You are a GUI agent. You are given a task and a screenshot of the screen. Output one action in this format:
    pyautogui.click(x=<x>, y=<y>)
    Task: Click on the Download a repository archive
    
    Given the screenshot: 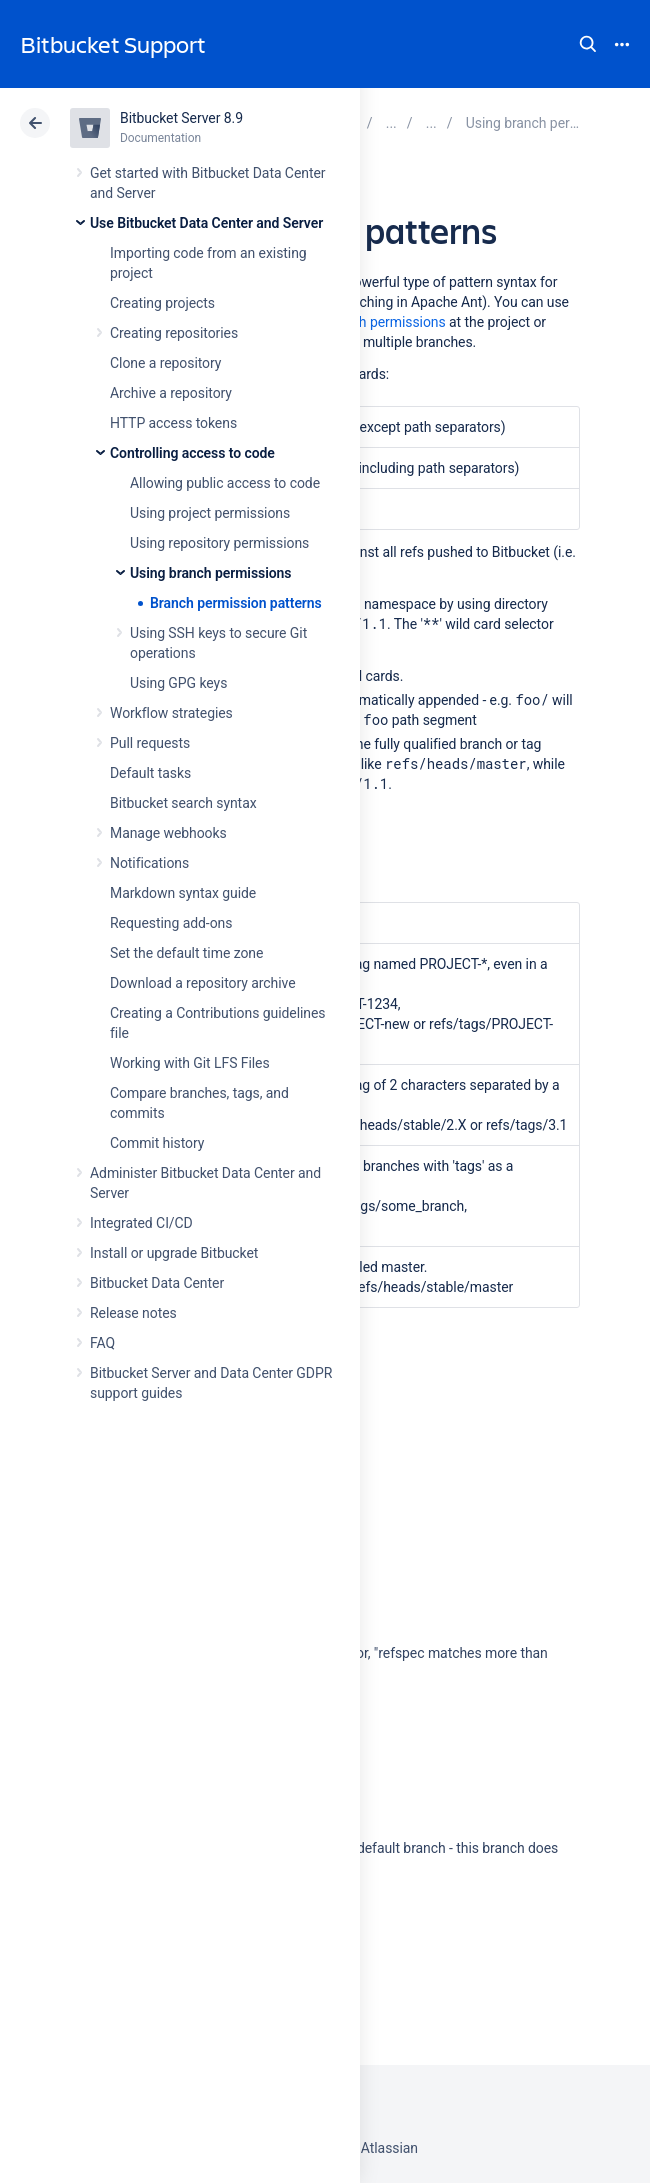 What is the action you would take?
    pyautogui.click(x=203, y=983)
    